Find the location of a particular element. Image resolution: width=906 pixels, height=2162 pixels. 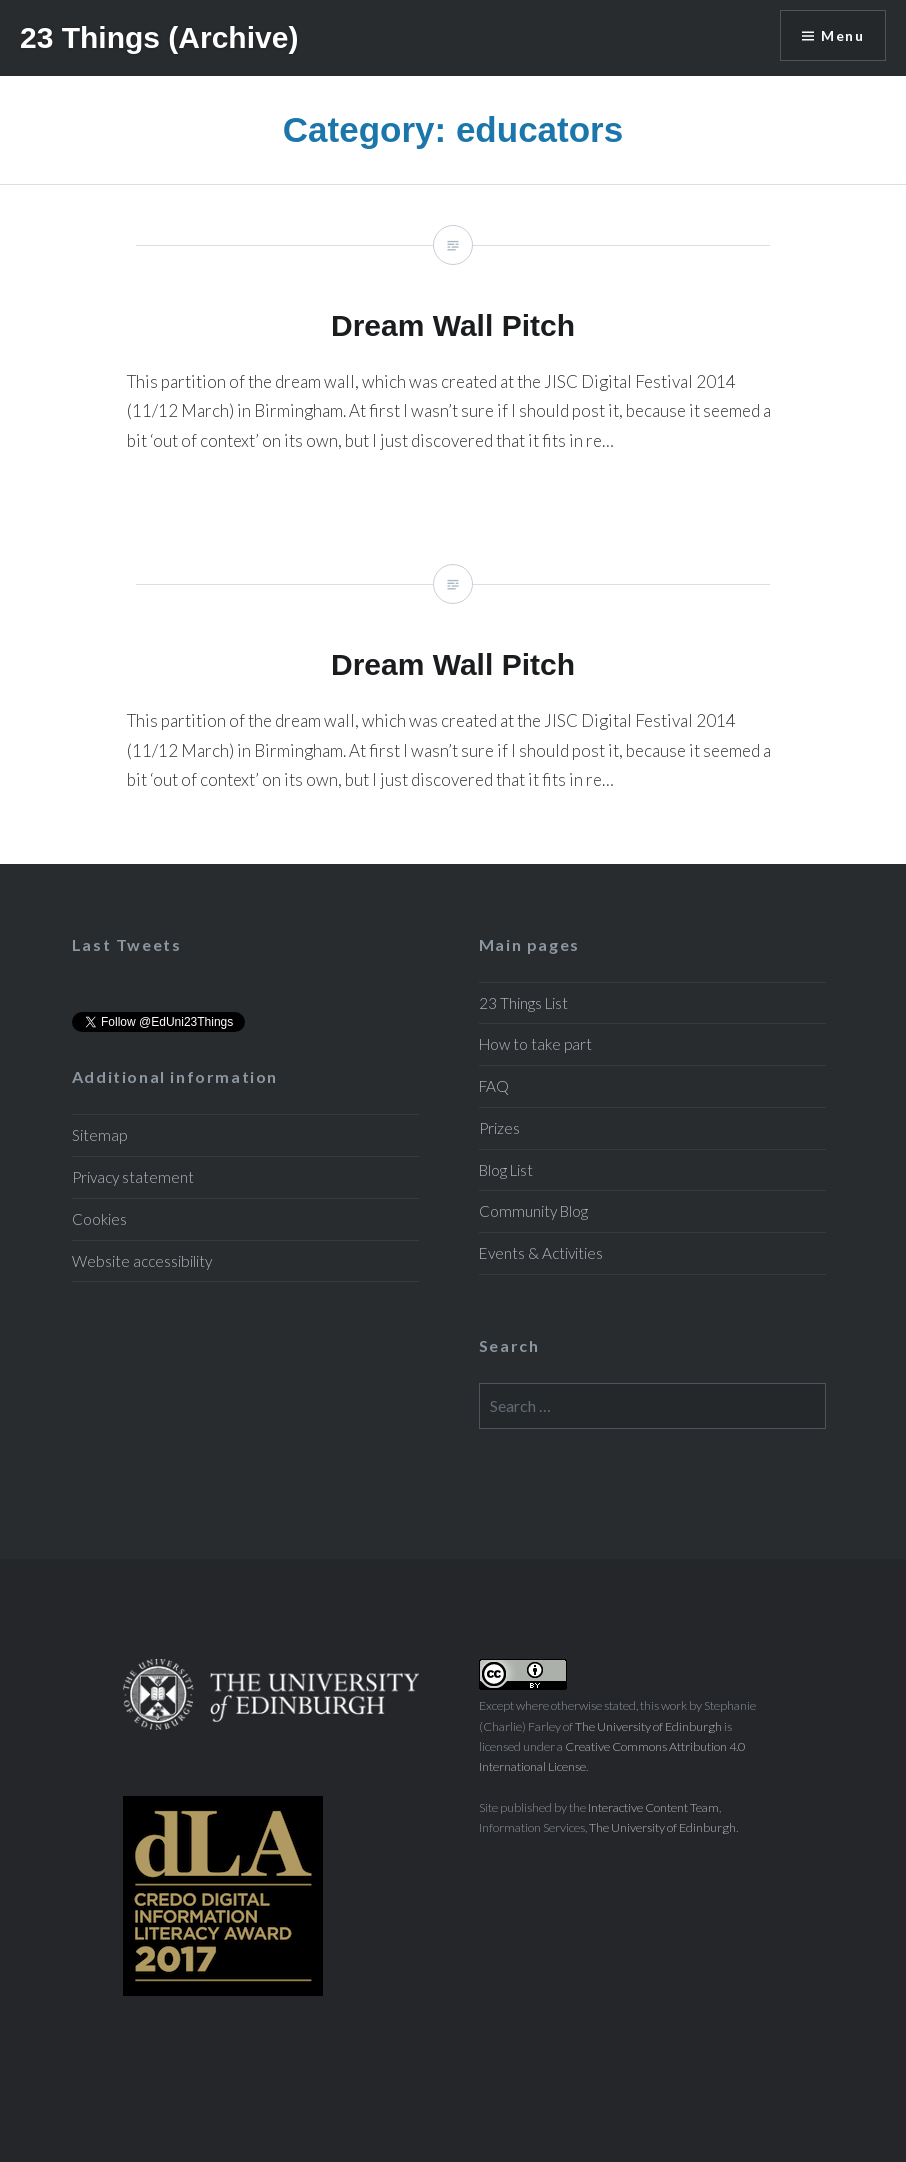

Website accessibility is located at coordinates (142, 1261).